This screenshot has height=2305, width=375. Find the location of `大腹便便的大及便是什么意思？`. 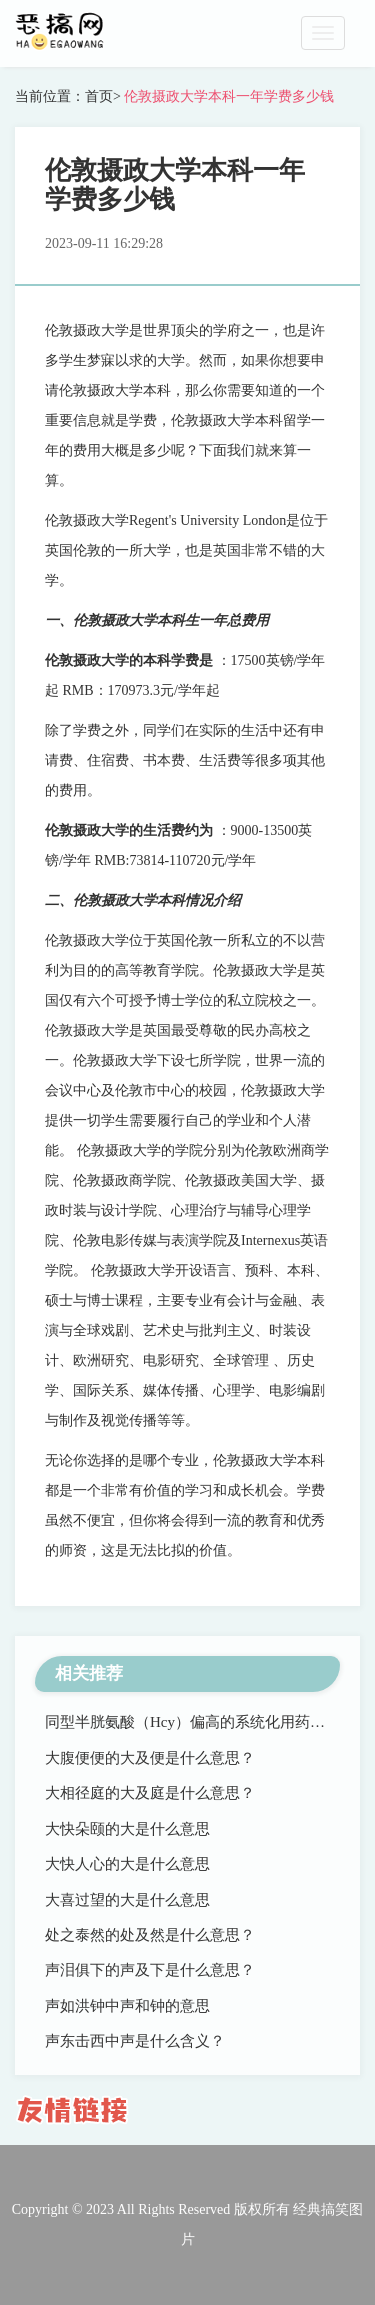

大腹便便的大及便是什么意思？ is located at coordinates (150, 1758).